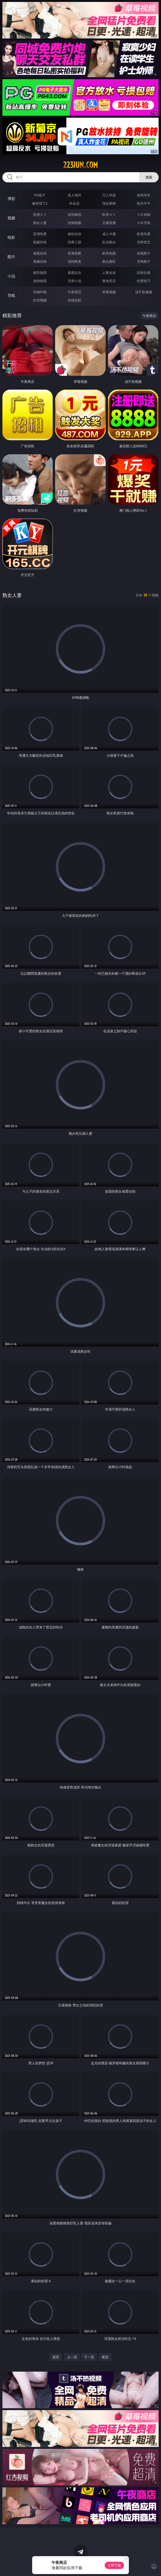 The height and width of the screenshot is (2576, 161). I want to click on 武侠古典, so click(143, 272).